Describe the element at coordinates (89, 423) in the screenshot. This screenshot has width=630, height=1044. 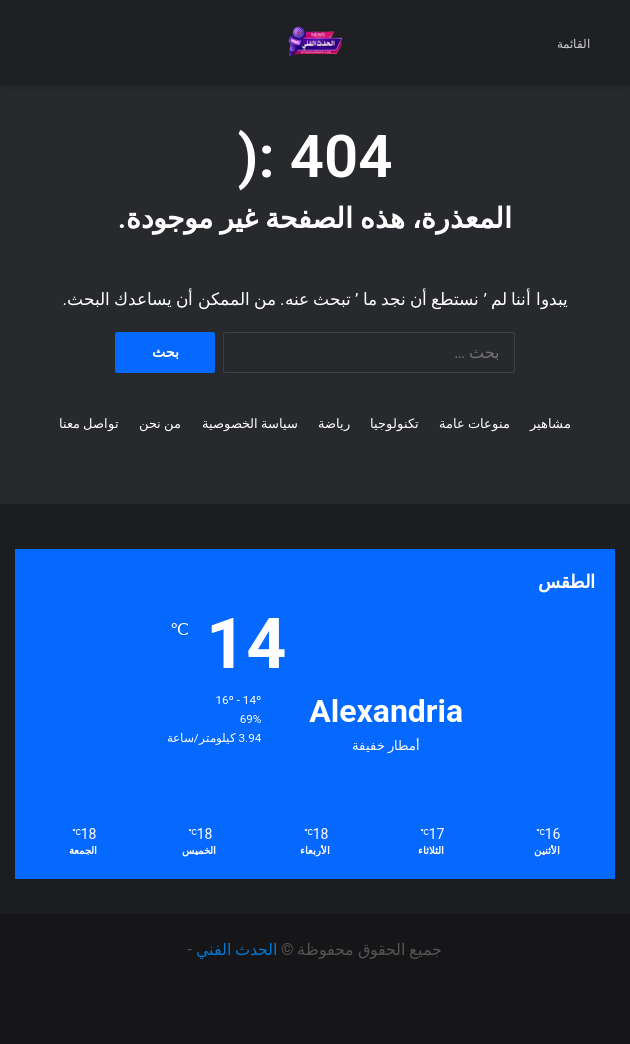
I see `تواصل معنا` at that location.